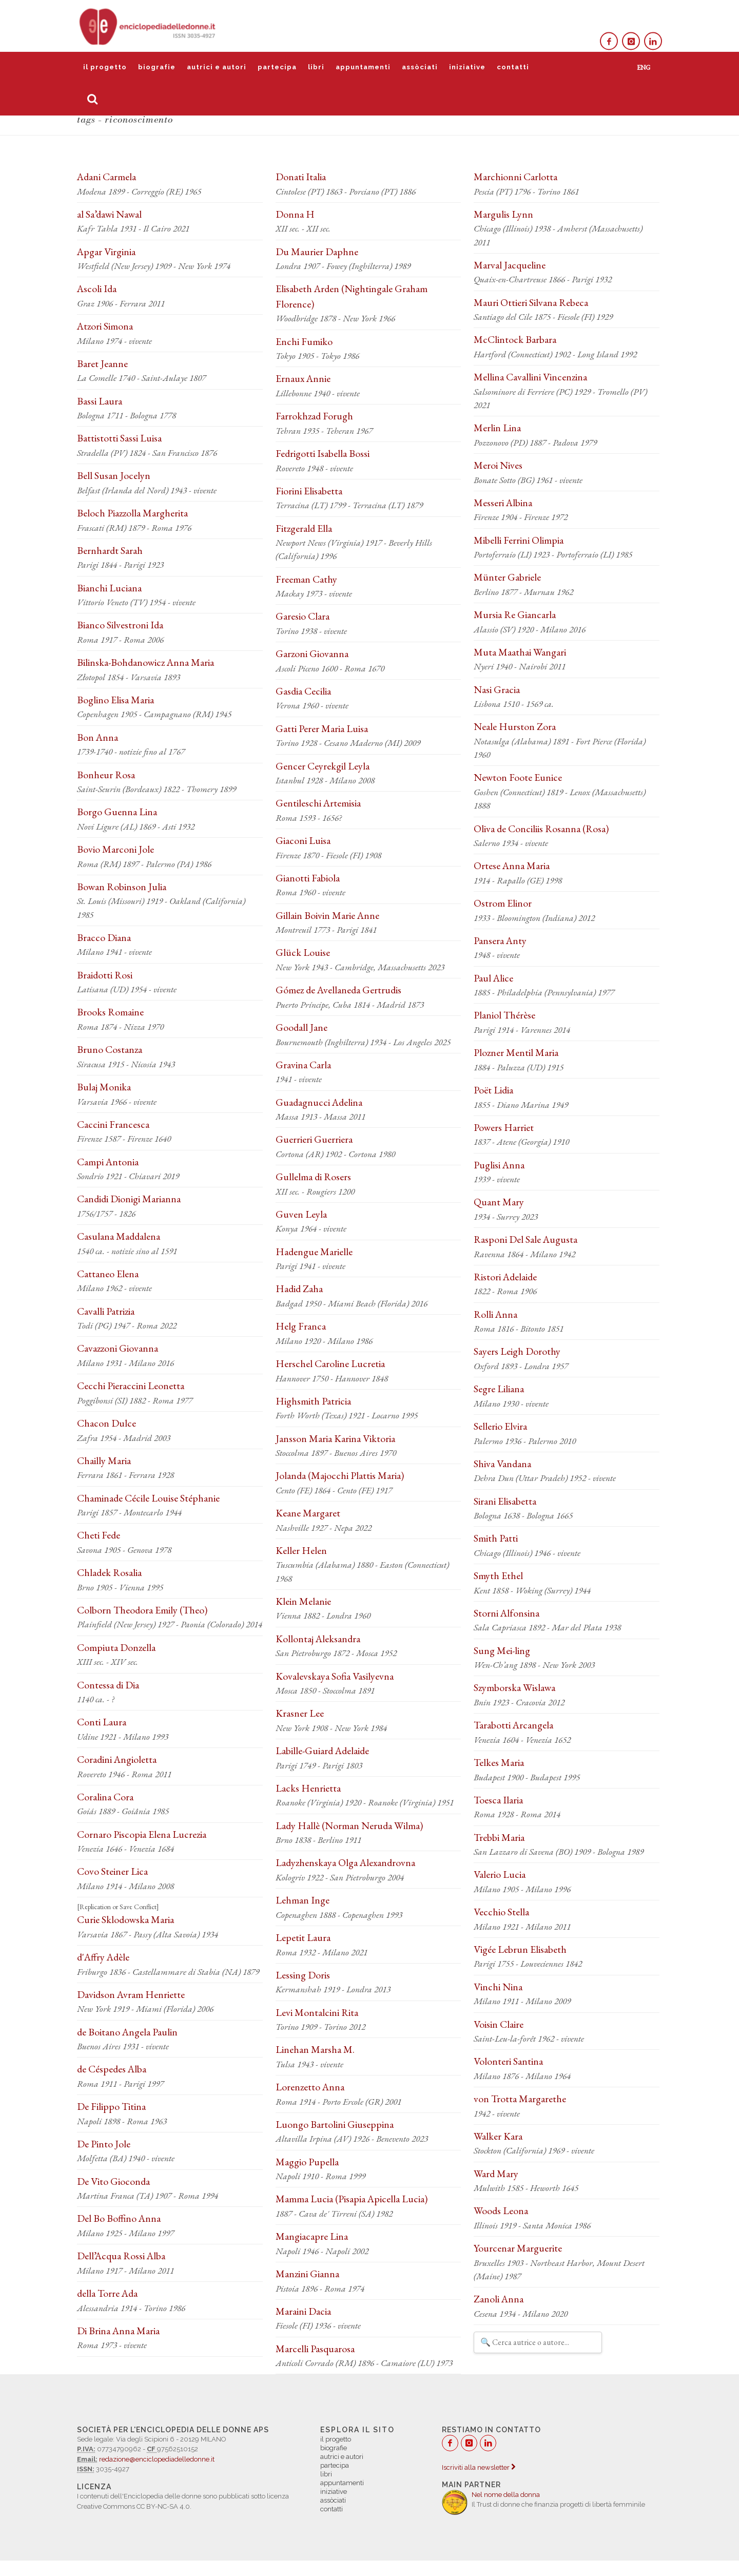  What do you see at coordinates (142, 1610) in the screenshot?
I see `Colborn Theodora Emily (Theo)` at bounding box center [142, 1610].